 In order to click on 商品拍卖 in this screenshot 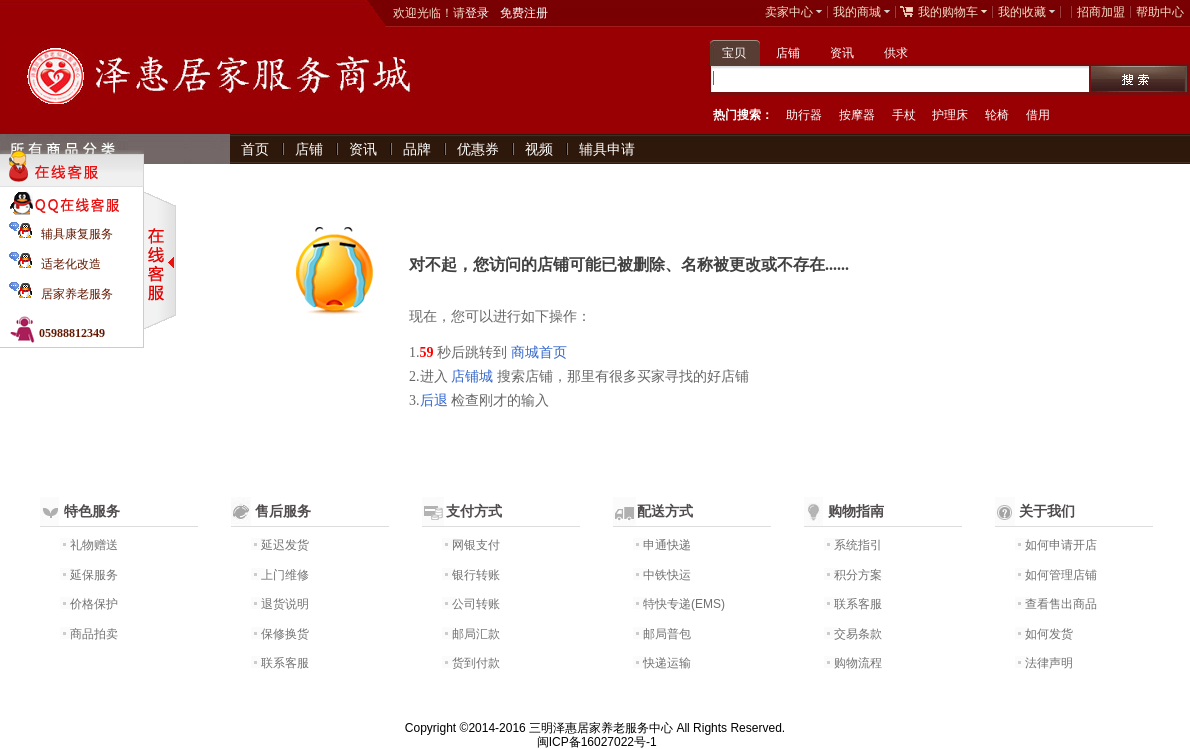, I will do `click(94, 634)`.